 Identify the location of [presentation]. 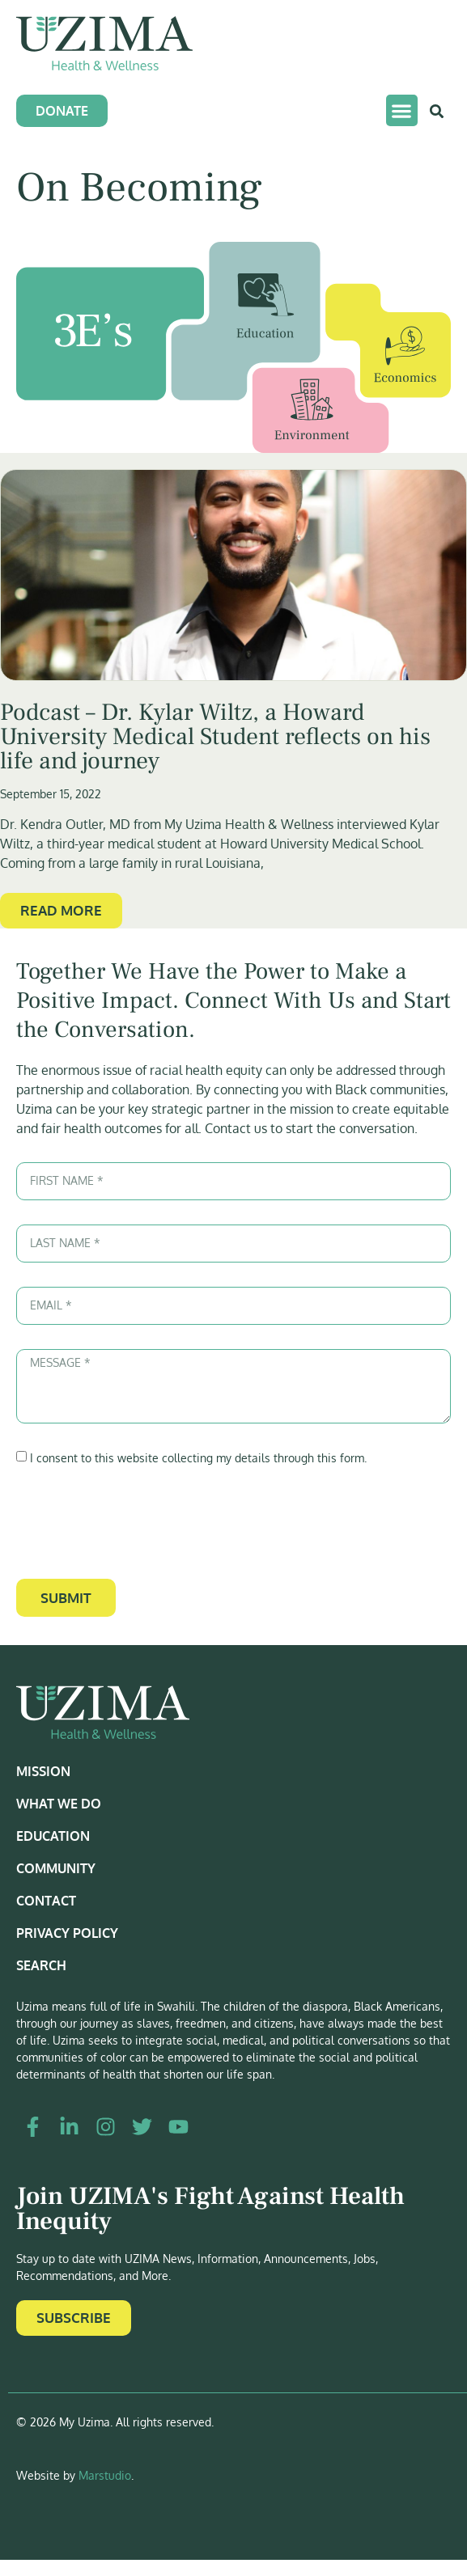
(139, 1522).